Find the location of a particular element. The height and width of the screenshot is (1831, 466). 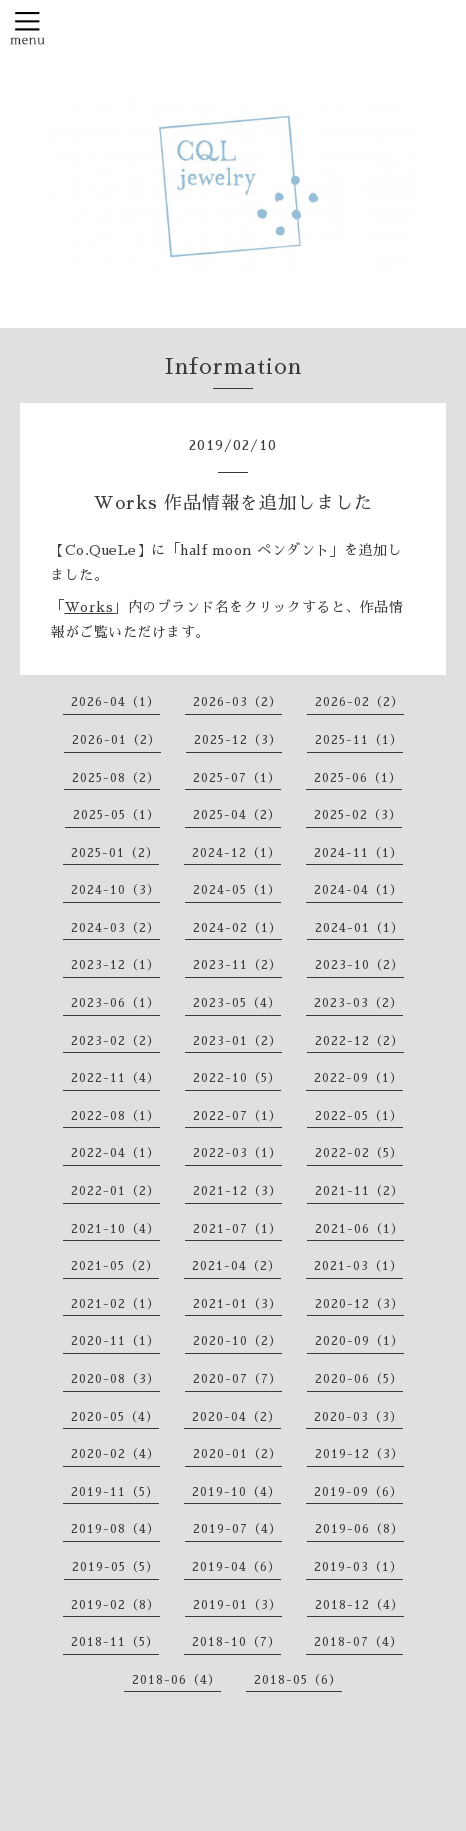

2020-12（3） is located at coordinates (359, 1304).